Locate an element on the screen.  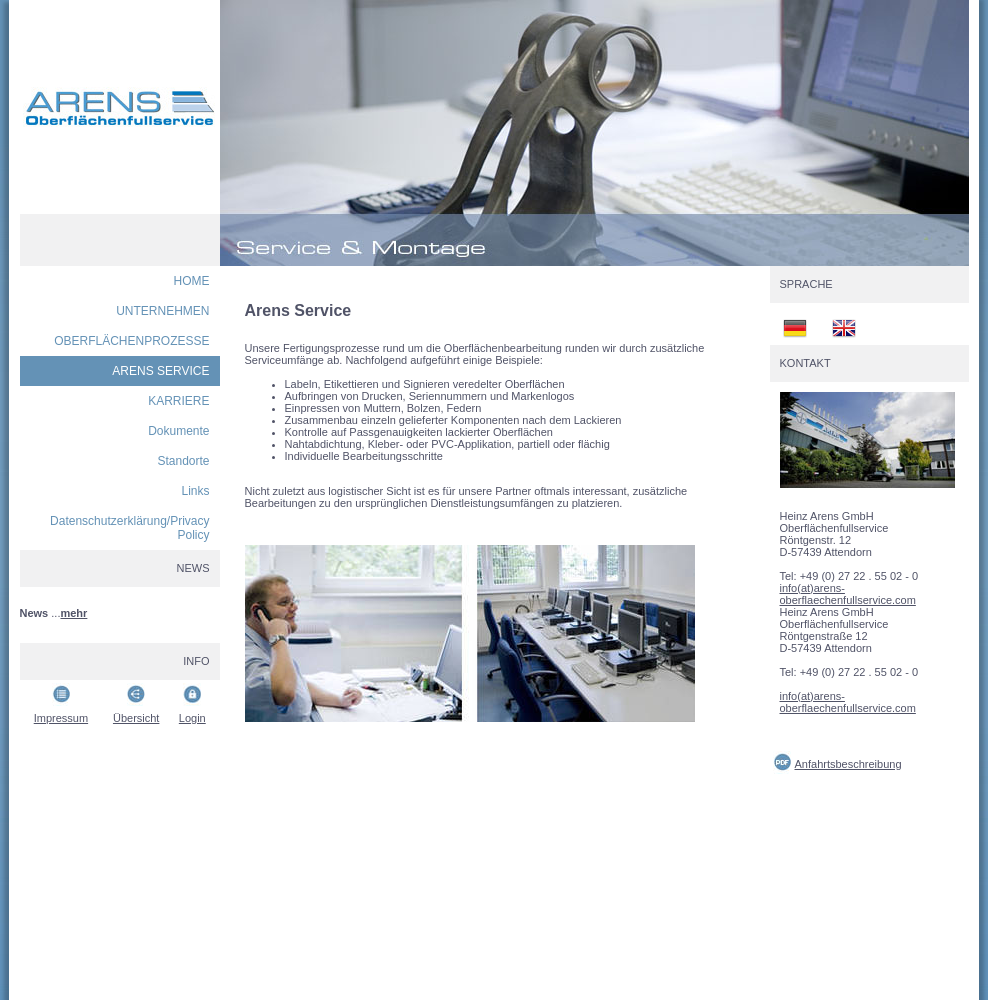
KARRIERE is located at coordinates (178, 401).